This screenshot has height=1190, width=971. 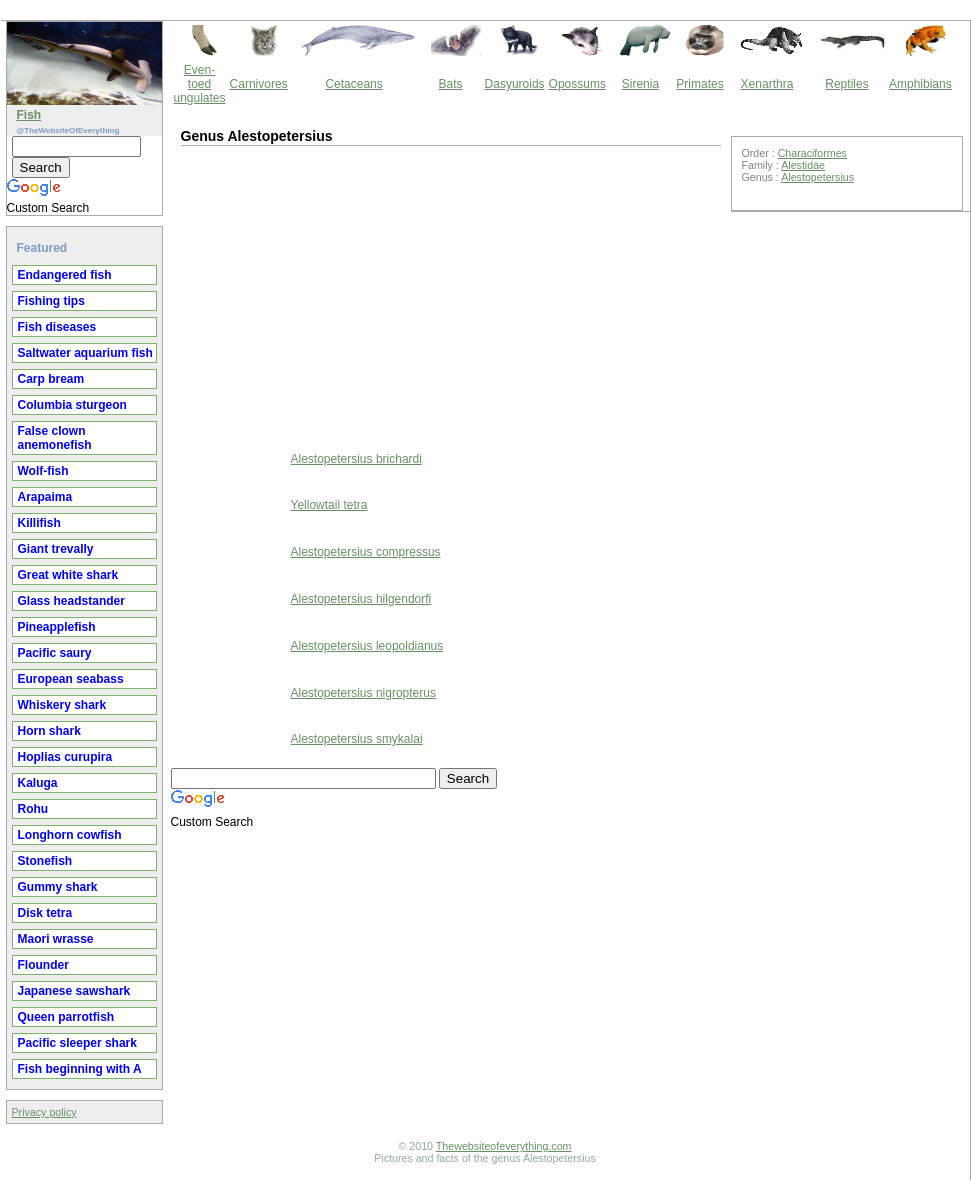 I want to click on Yellowtail tetra, so click(x=329, y=505).